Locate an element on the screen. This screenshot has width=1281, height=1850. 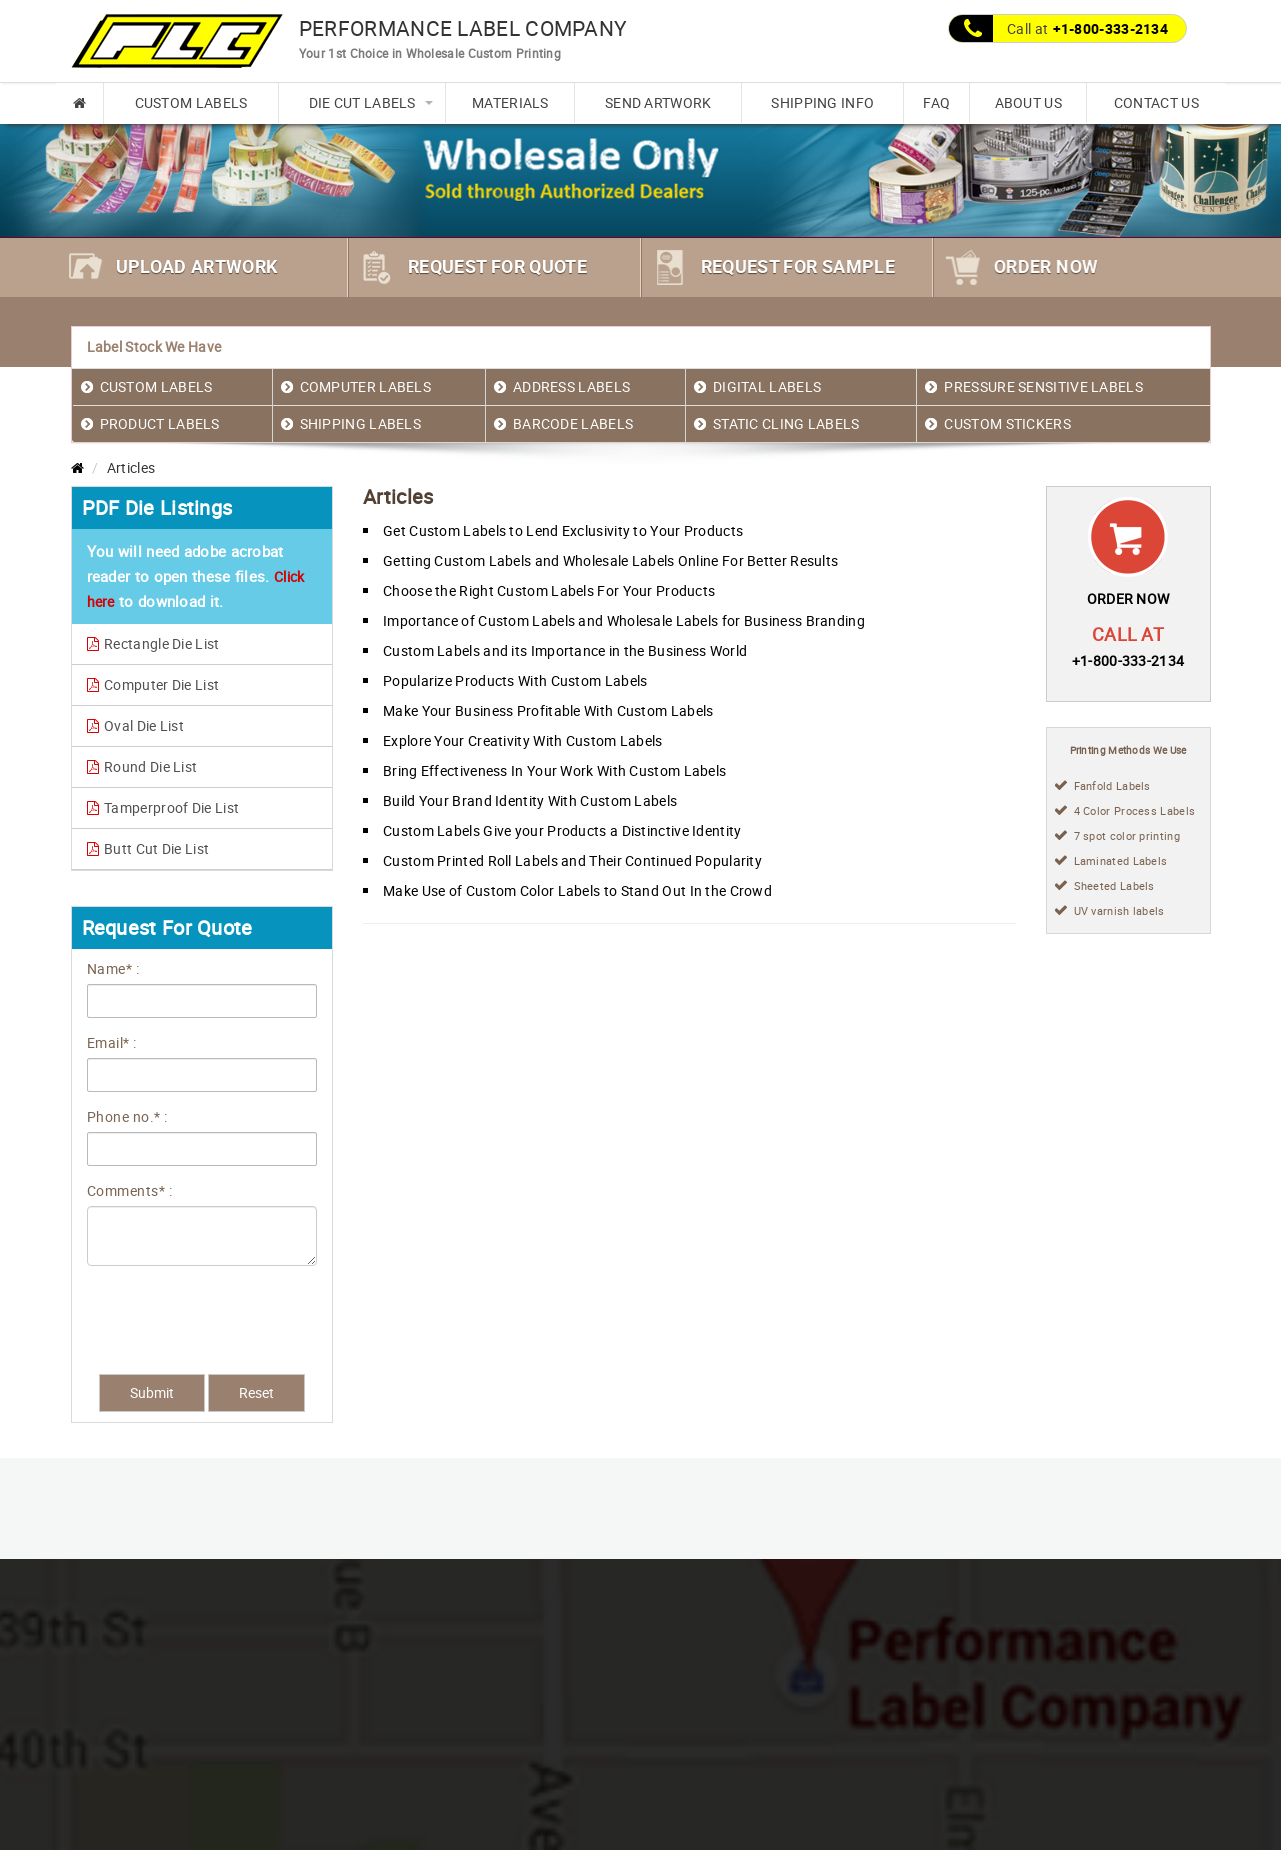
PRODUCT LABELS is located at coordinates (160, 423).